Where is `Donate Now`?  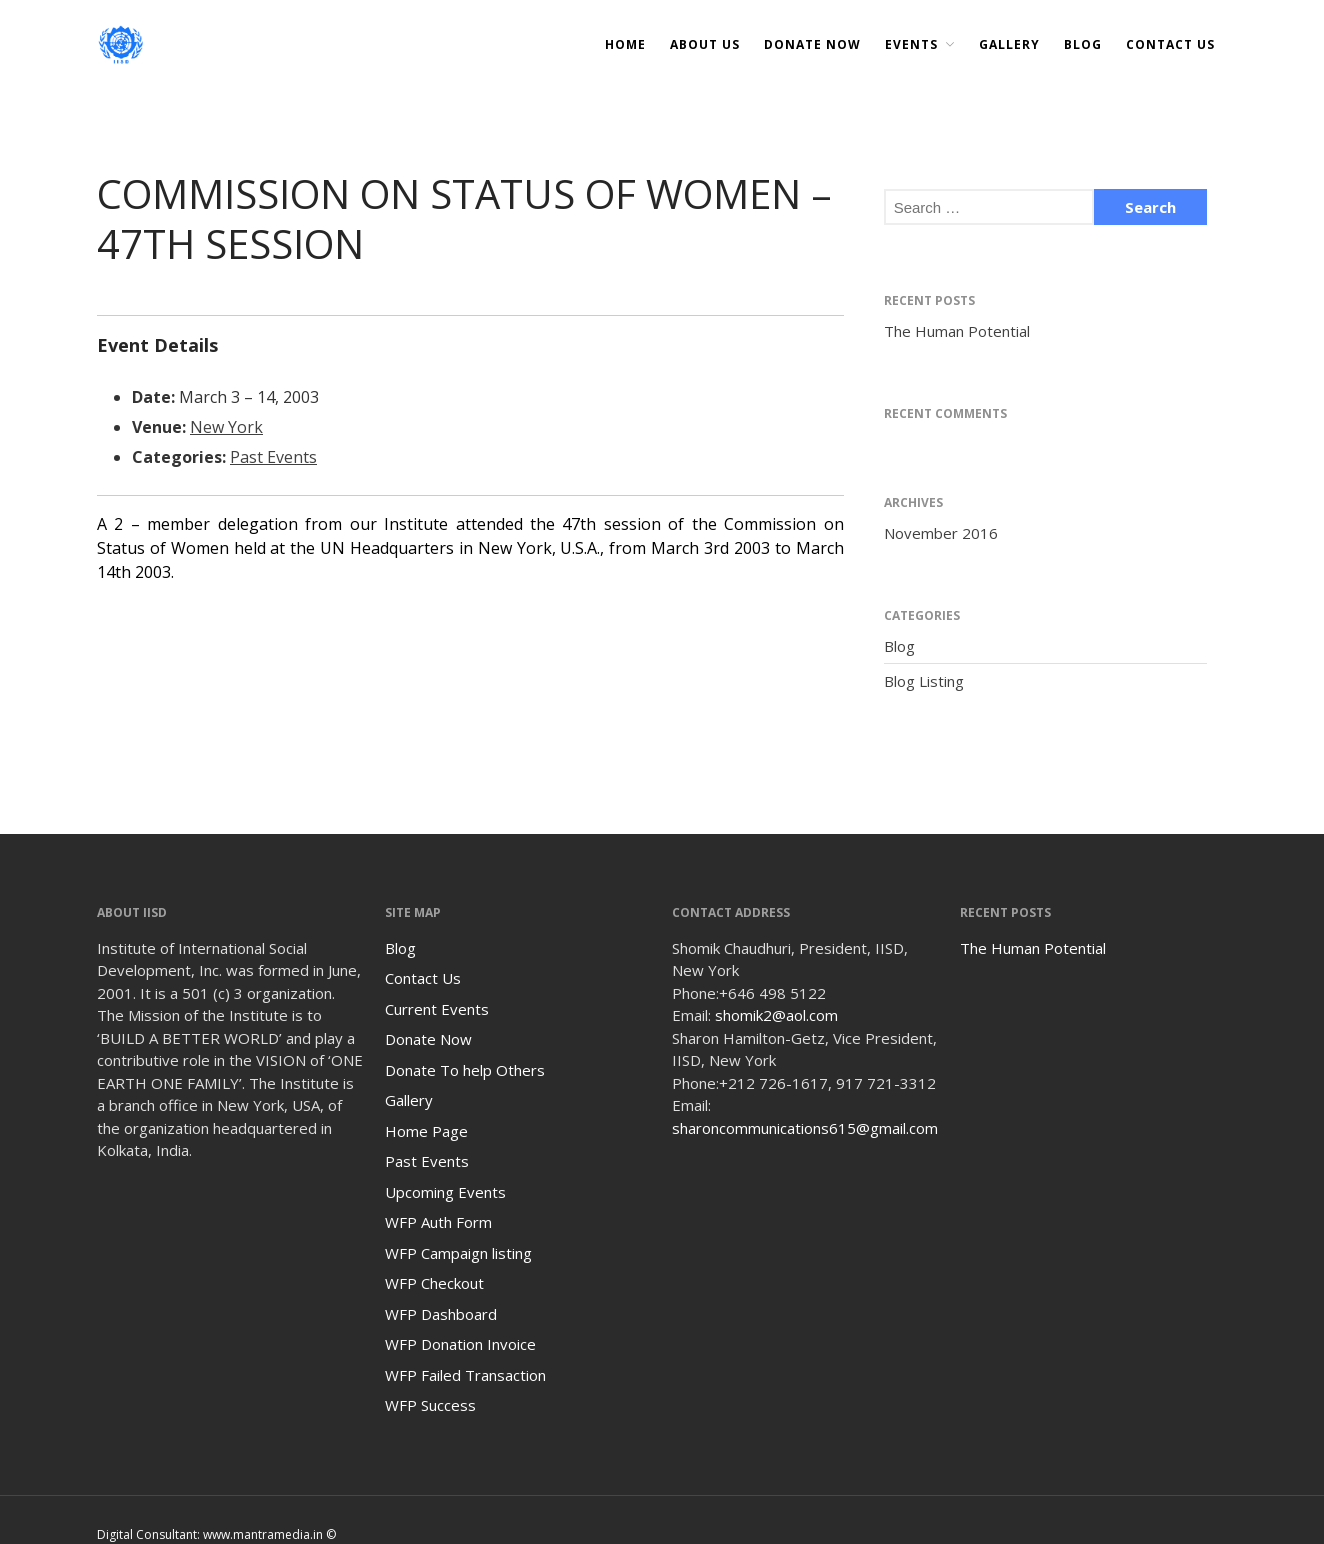
Donate Now is located at coordinates (428, 1039).